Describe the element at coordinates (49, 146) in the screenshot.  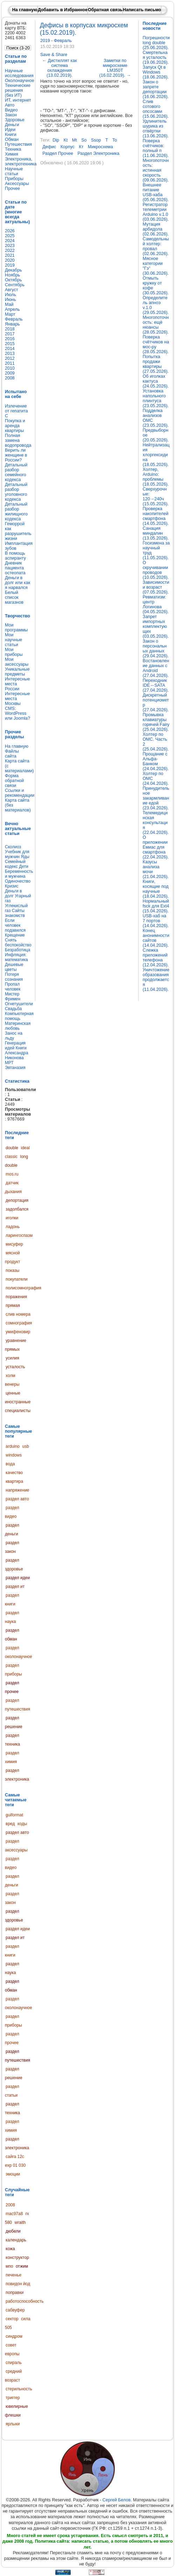
I see `дефис` at that location.